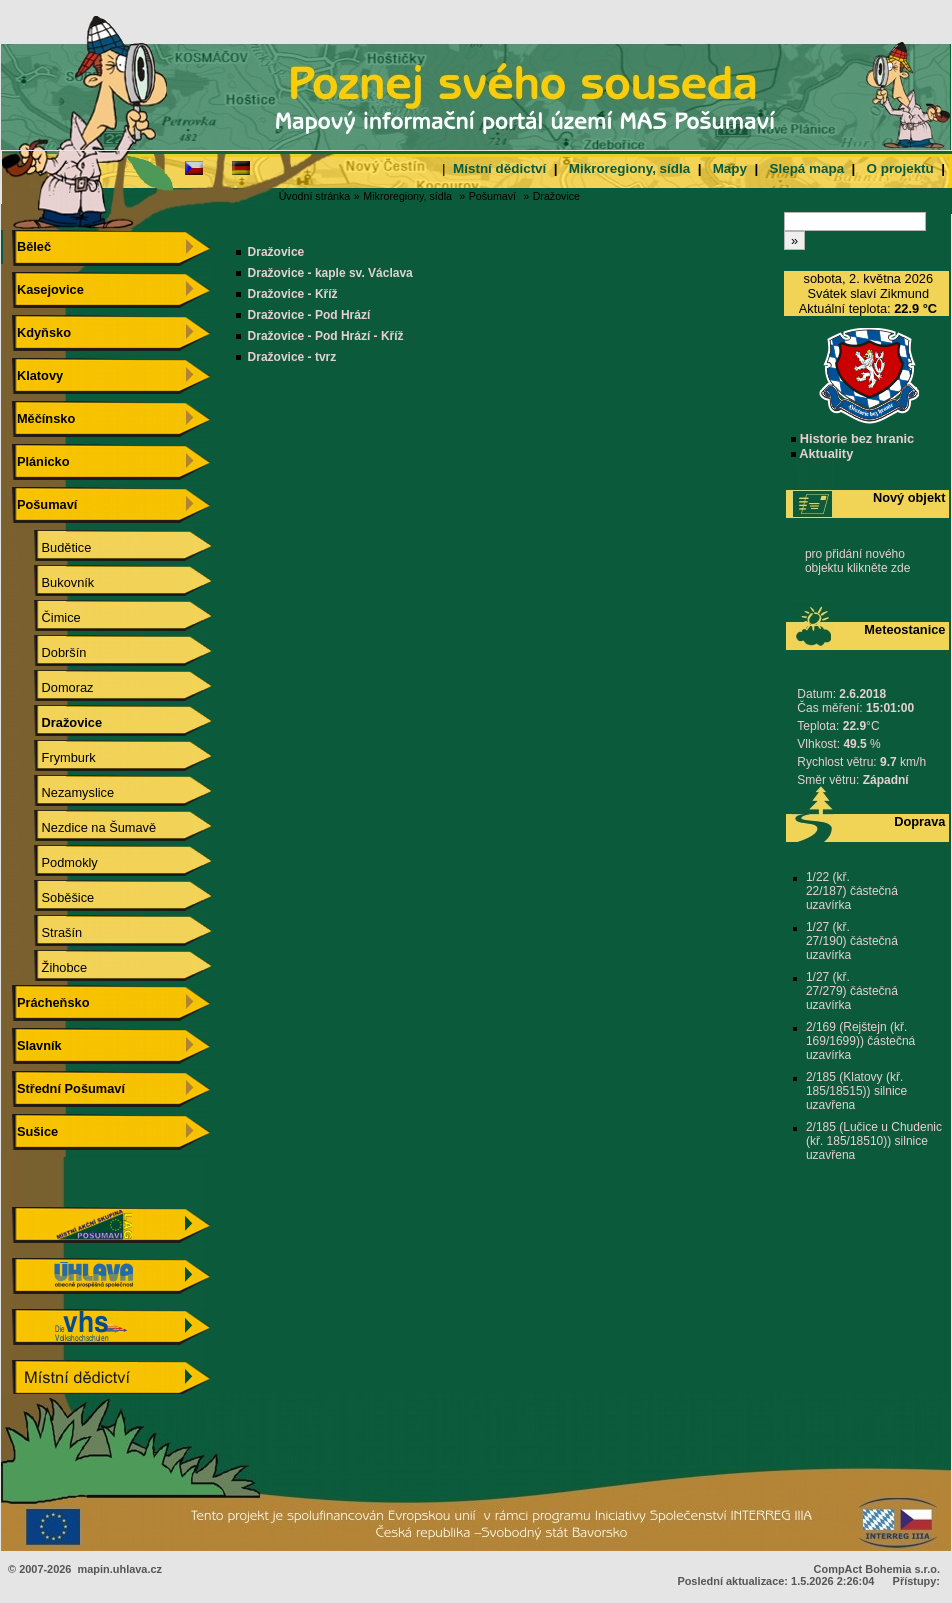 The width and height of the screenshot is (952, 1603). What do you see at coordinates (293, 294) in the screenshot?
I see `Dražovice - Kříž` at bounding box center [293, 294].